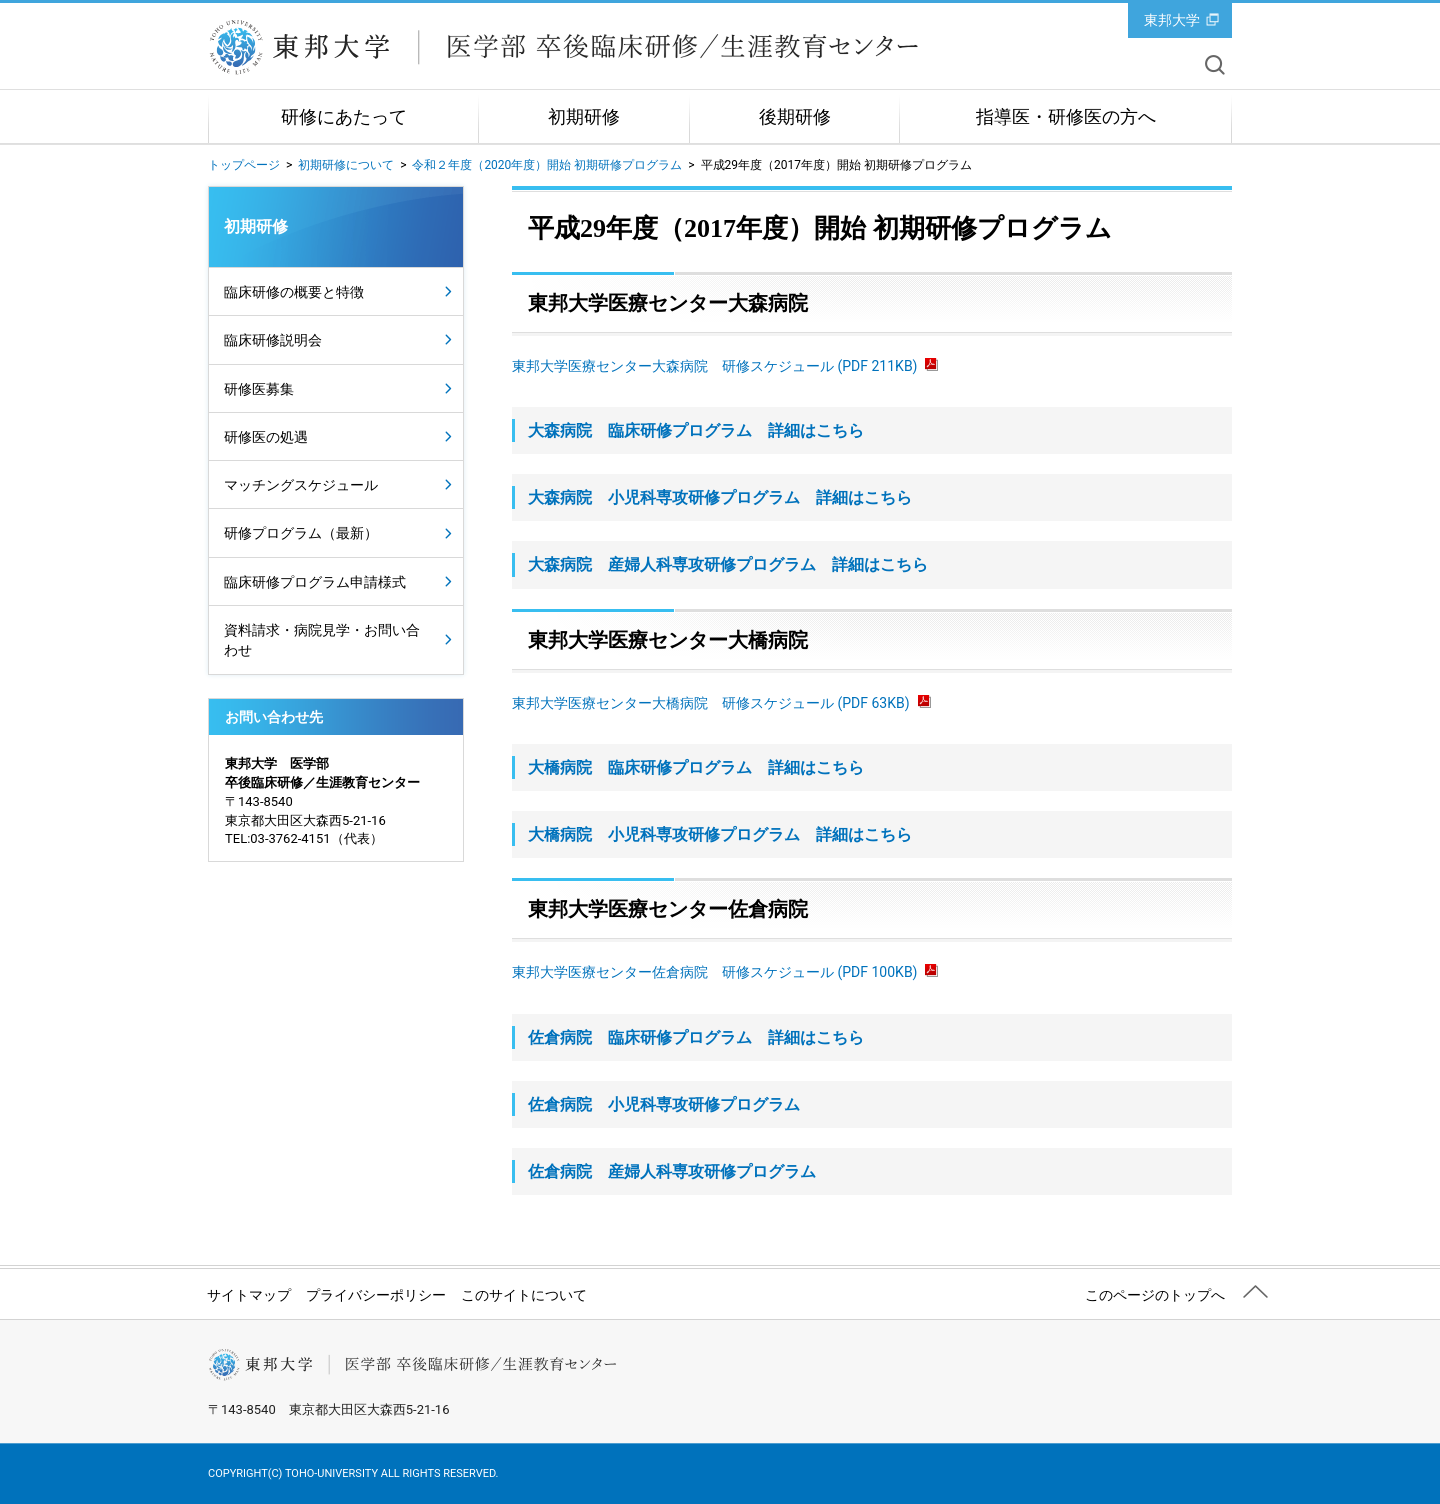 The height and width of the screenshot is (1504, 1440). I want to click on 大森病院 産婦人科専攻研修プログラム 詳細はこちら, so click(728, 564).